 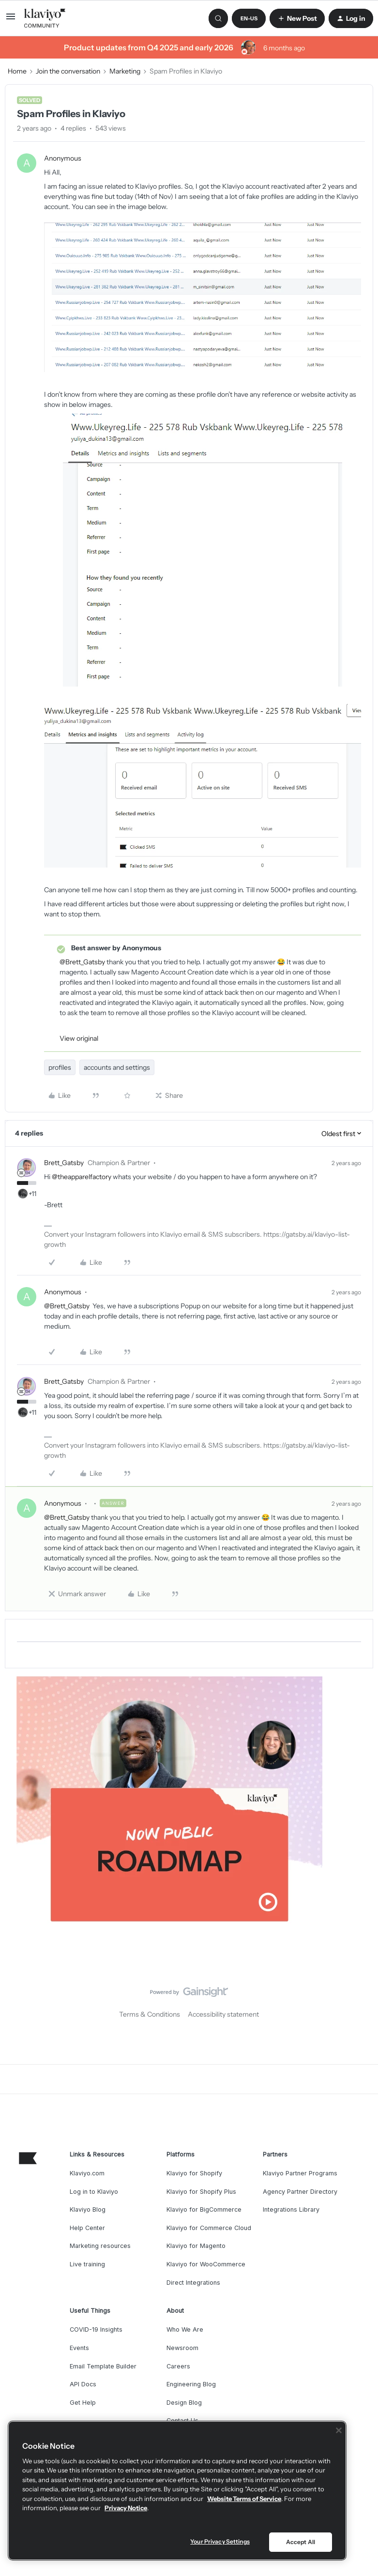 I want to click on Design Blog, so click(x=184, y=2402).